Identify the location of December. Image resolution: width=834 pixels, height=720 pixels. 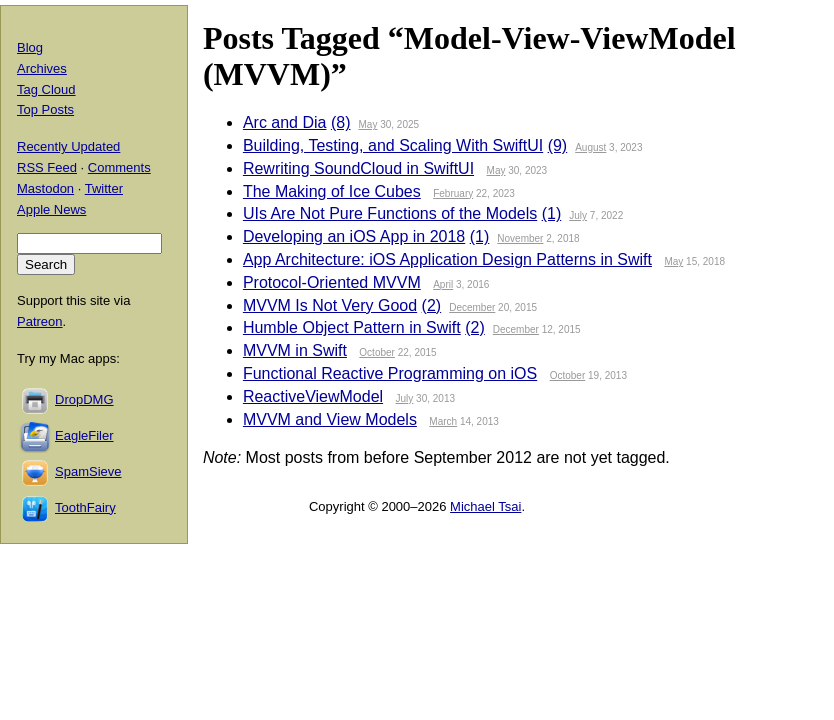
(472, 307).